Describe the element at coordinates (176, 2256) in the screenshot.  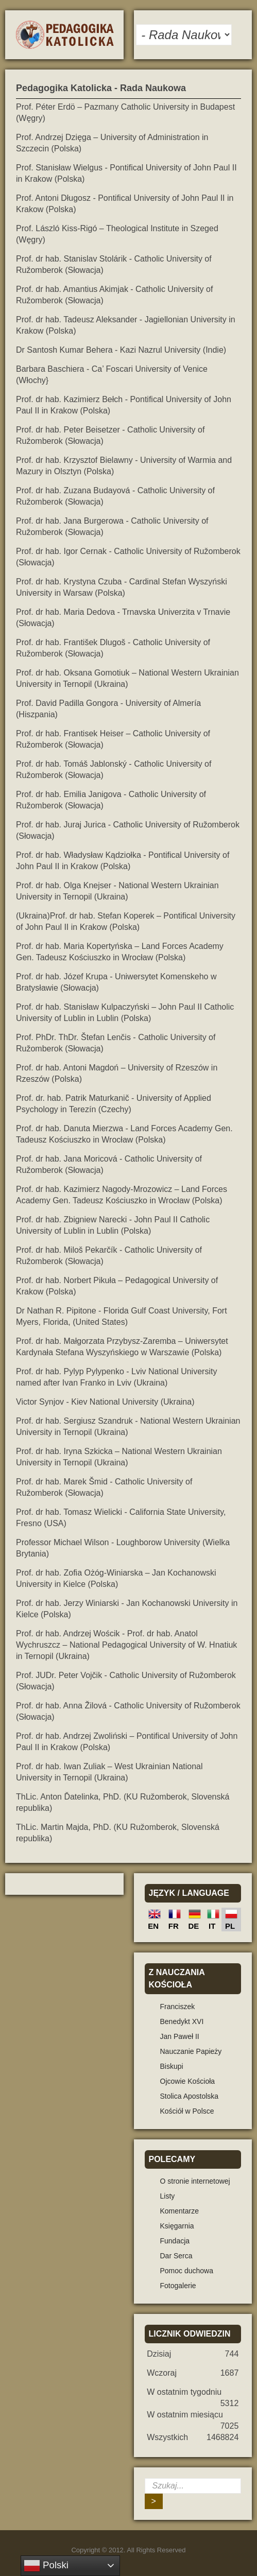
I see `Dar Serca` at that location.